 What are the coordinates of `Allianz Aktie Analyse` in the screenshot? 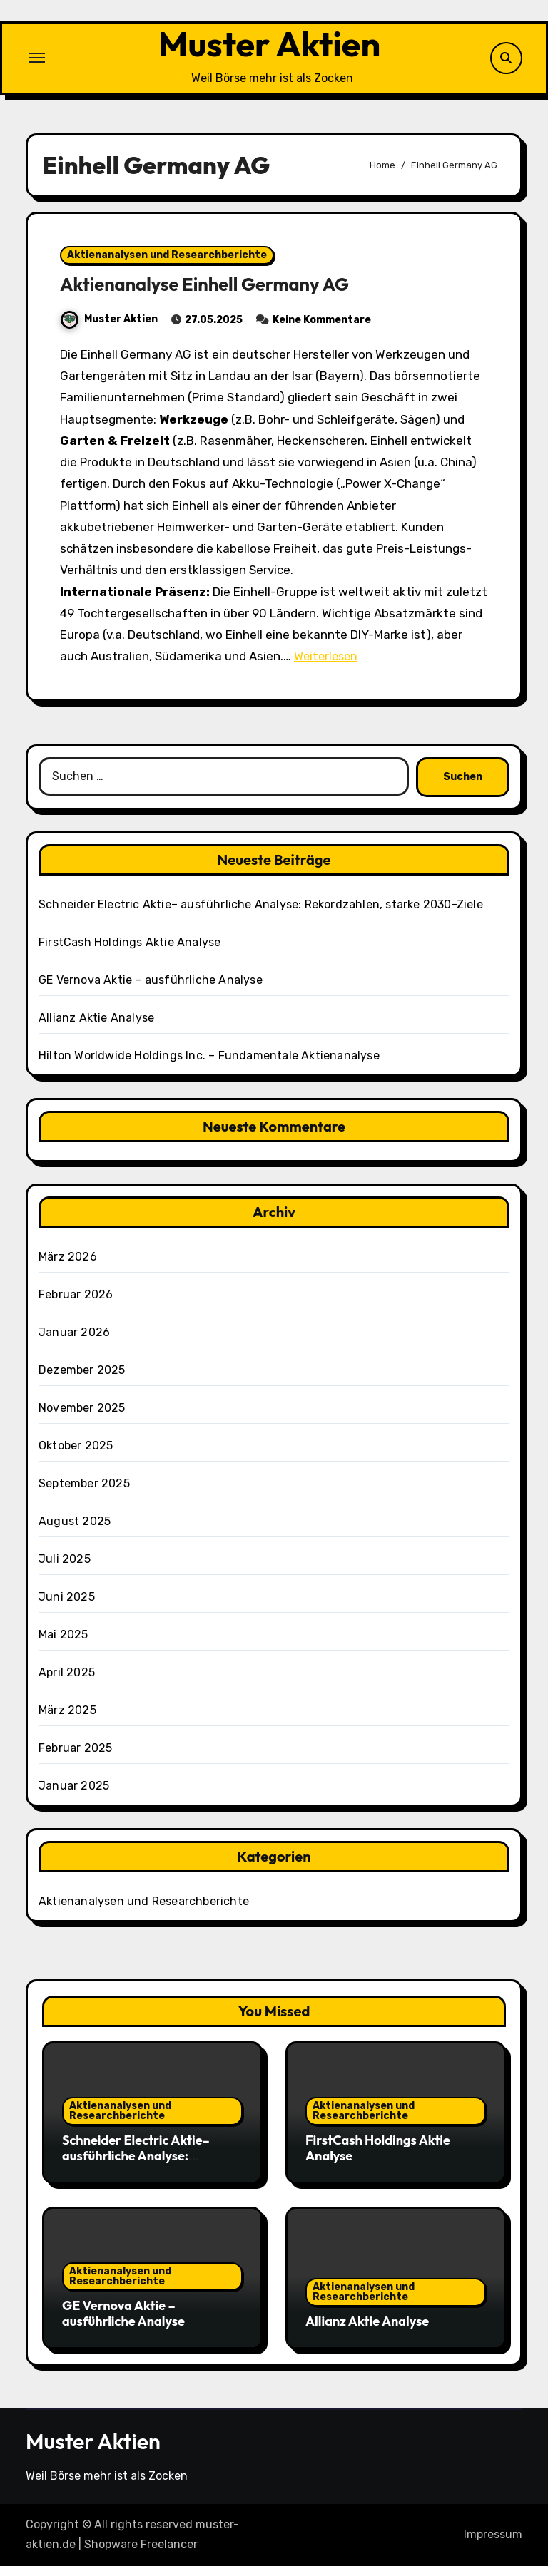 It's located at (96, 1027).